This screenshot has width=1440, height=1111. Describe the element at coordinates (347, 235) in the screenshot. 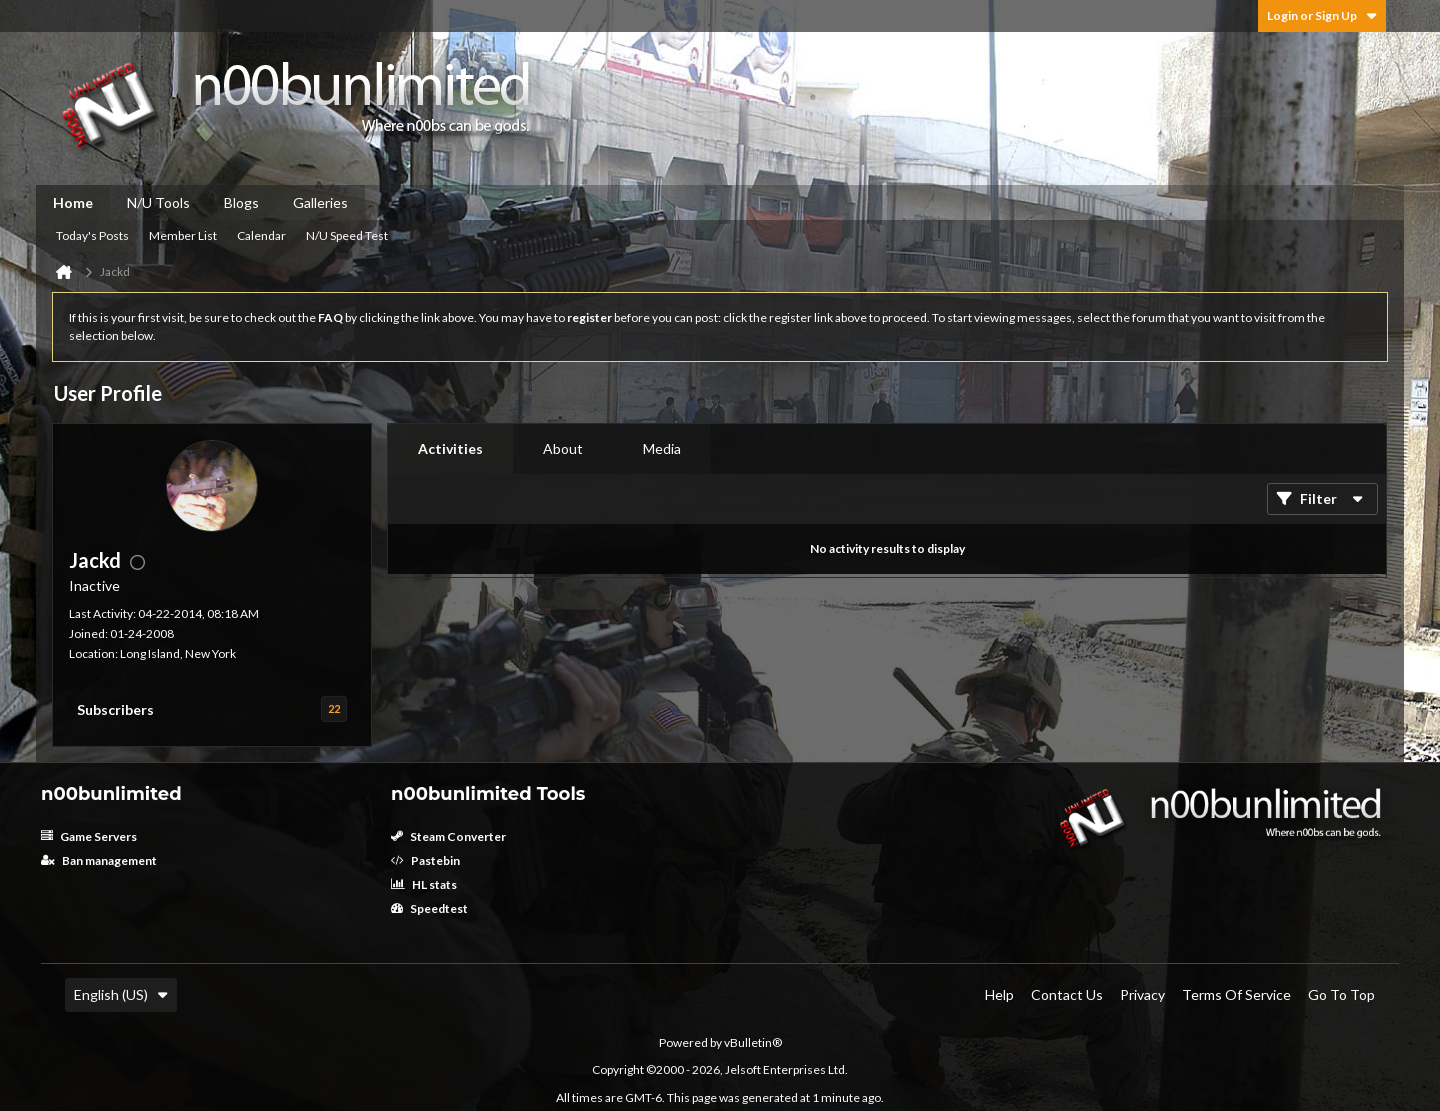

I see `N/U Speed Test` at that location.